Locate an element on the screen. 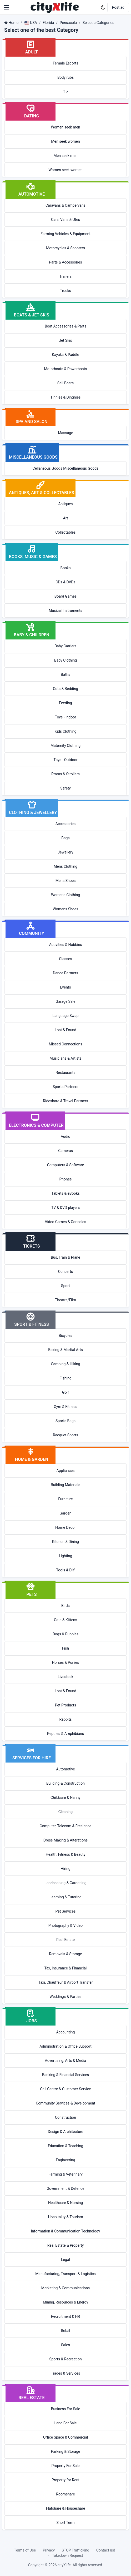 The width and height of the screenshot is (131, 2576). Cameras is located at coordinates (65, 1151).